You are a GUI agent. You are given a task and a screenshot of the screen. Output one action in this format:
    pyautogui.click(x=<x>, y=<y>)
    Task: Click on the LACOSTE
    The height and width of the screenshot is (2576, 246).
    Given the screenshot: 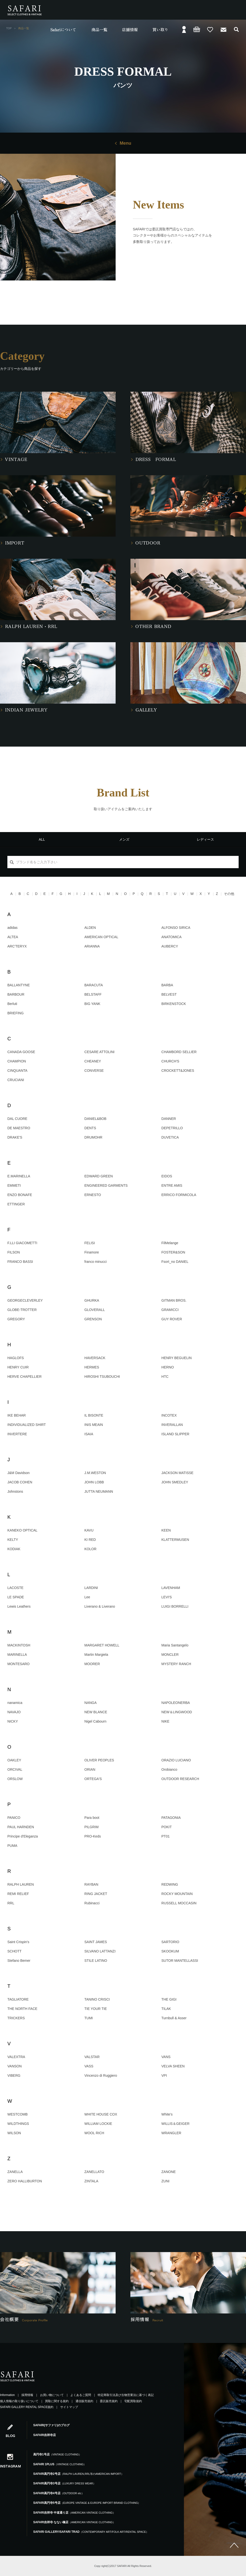 What is the action you would take?
    pyautogui.click(x=15, y=1588)
    